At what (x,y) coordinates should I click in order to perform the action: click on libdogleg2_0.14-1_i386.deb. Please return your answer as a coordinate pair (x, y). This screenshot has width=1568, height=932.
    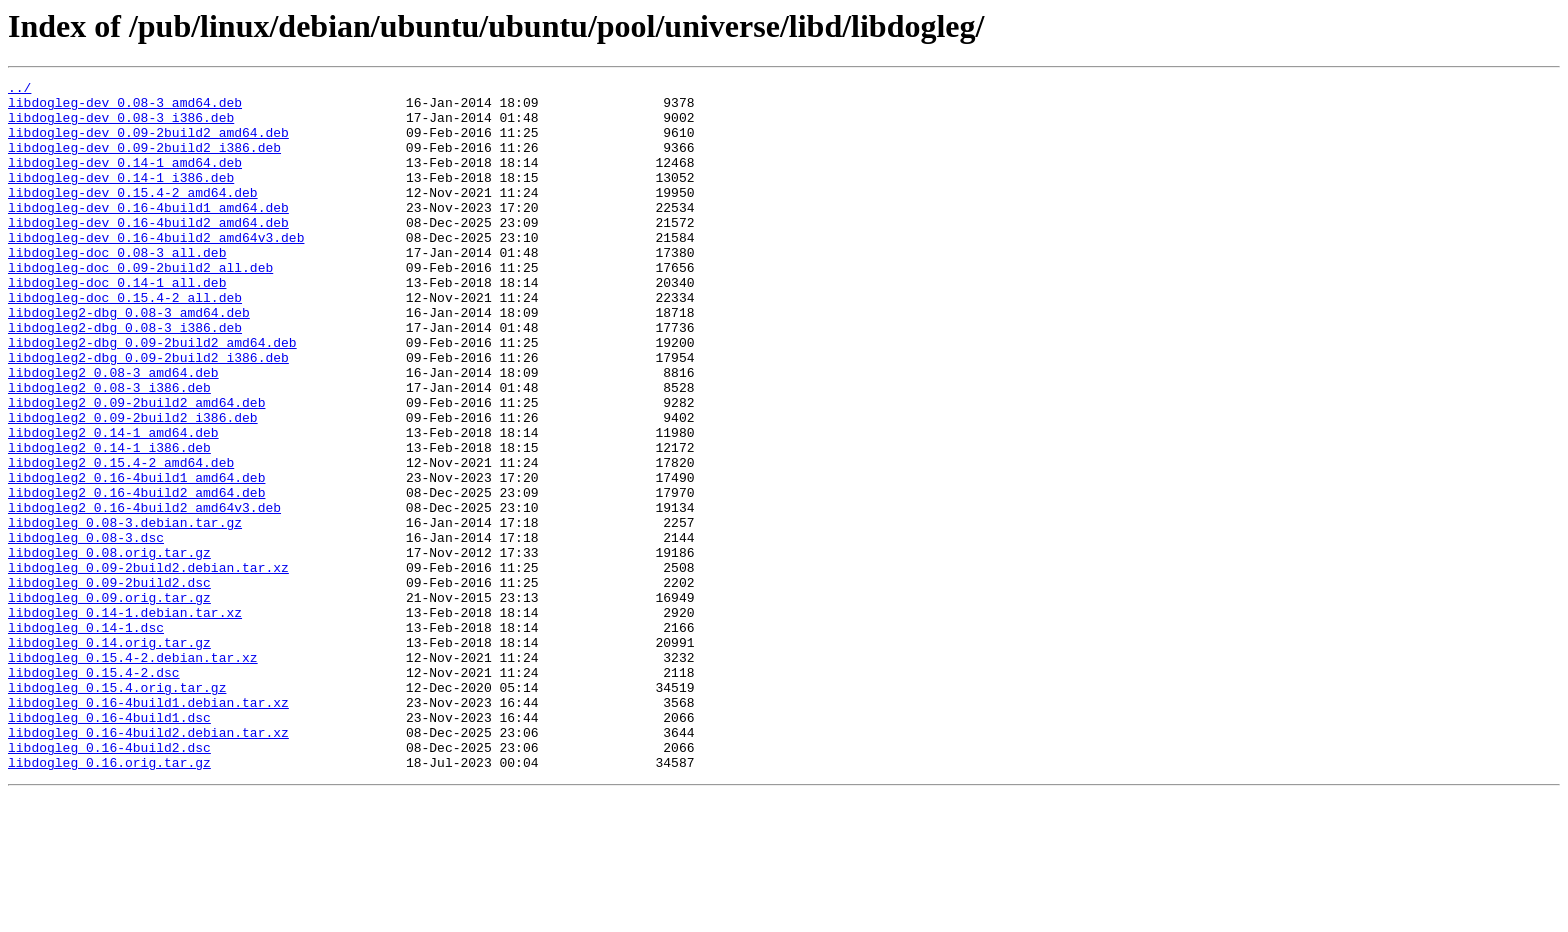
    Looking at the image, I should click on (109, 522).